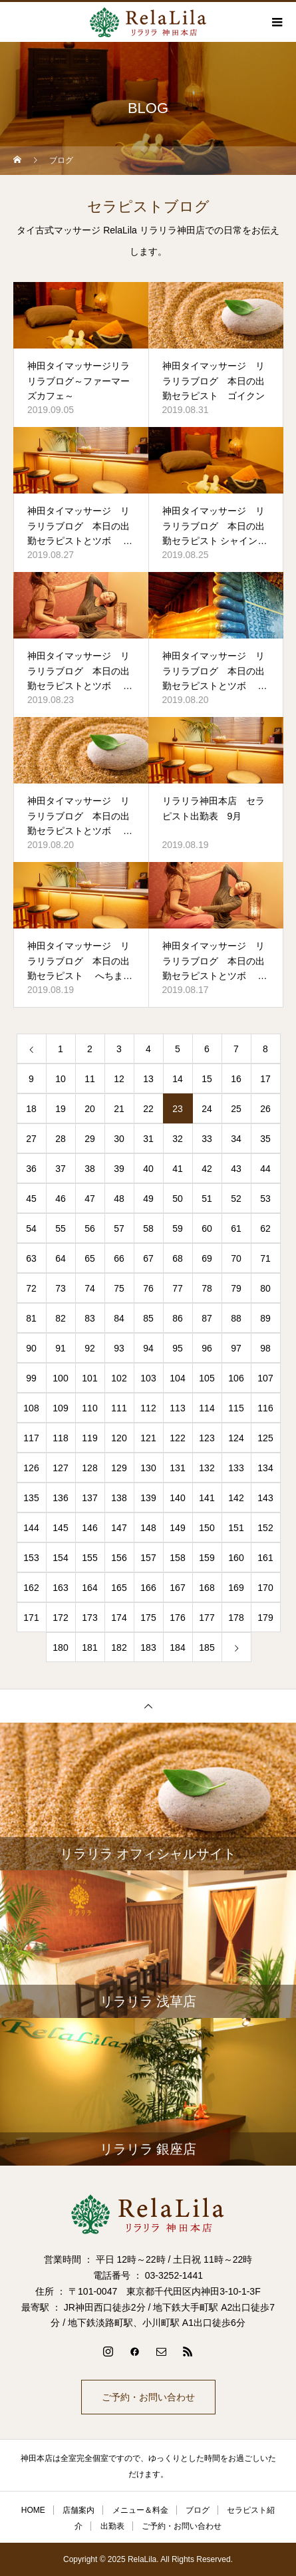 The width and height of the screenshot is (296, 2576). Describe the element at coordinates (118, 1468) in the screenshot. I see `129` at that location.